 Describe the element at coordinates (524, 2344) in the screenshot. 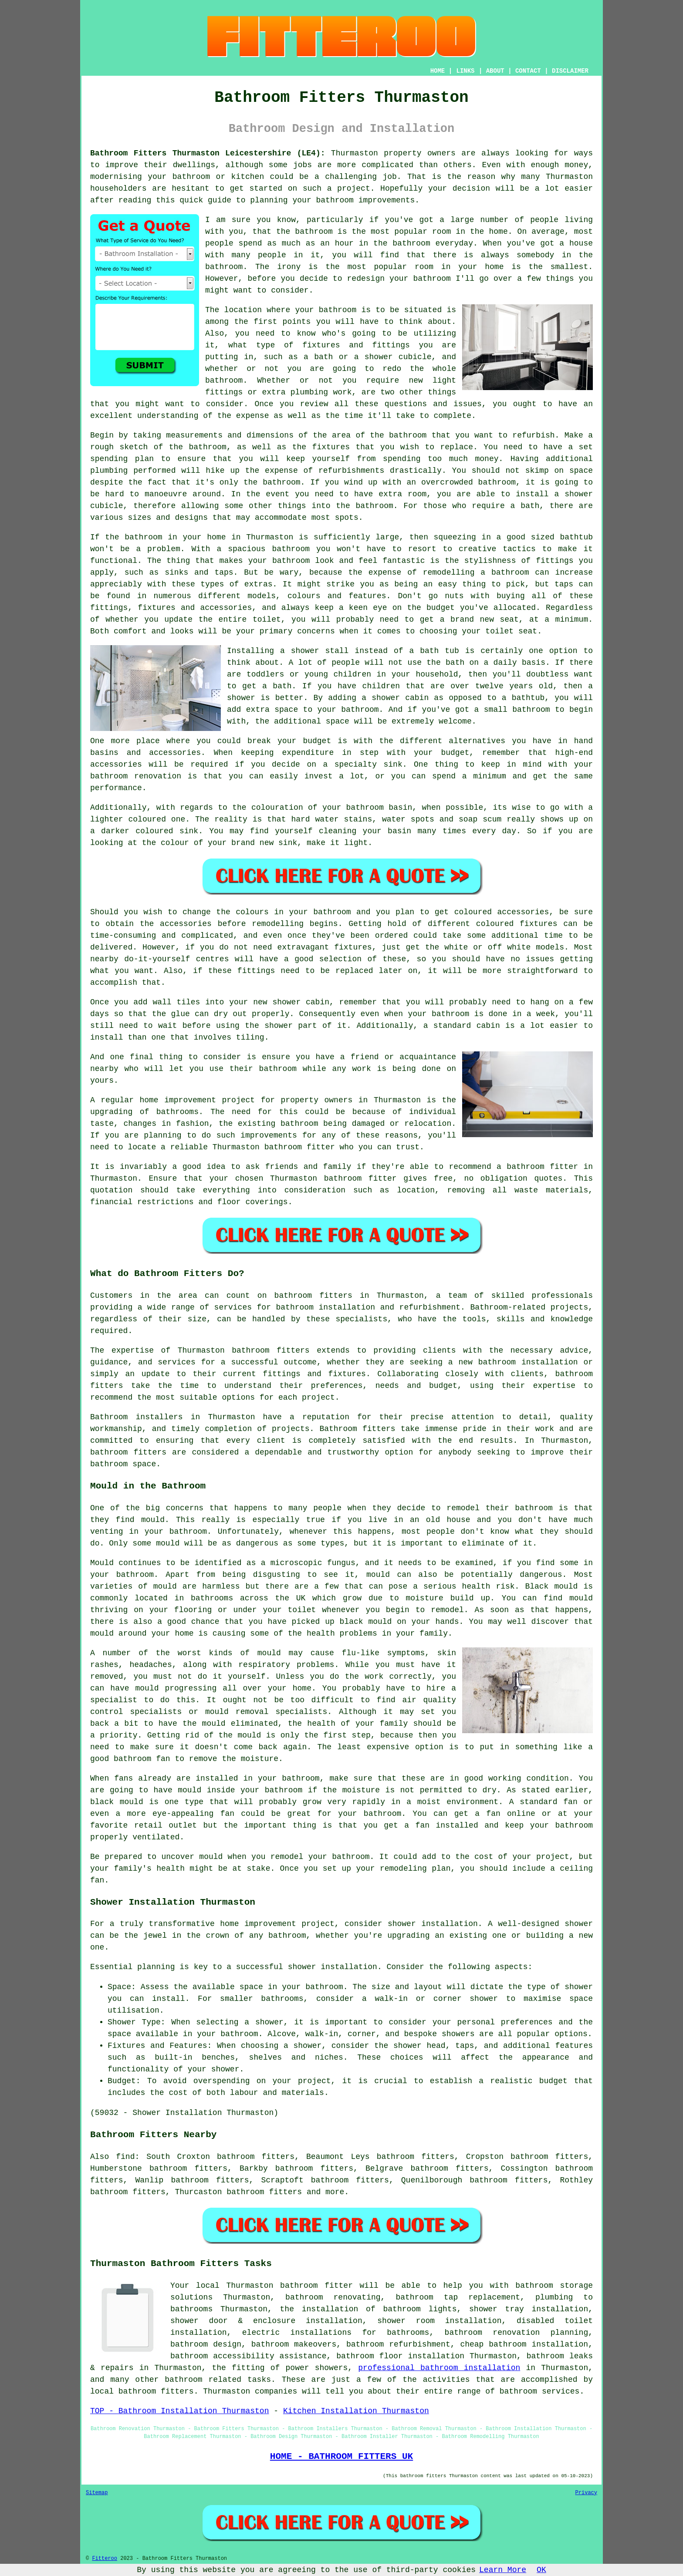

I see `cheap bathroom installation` at that location.